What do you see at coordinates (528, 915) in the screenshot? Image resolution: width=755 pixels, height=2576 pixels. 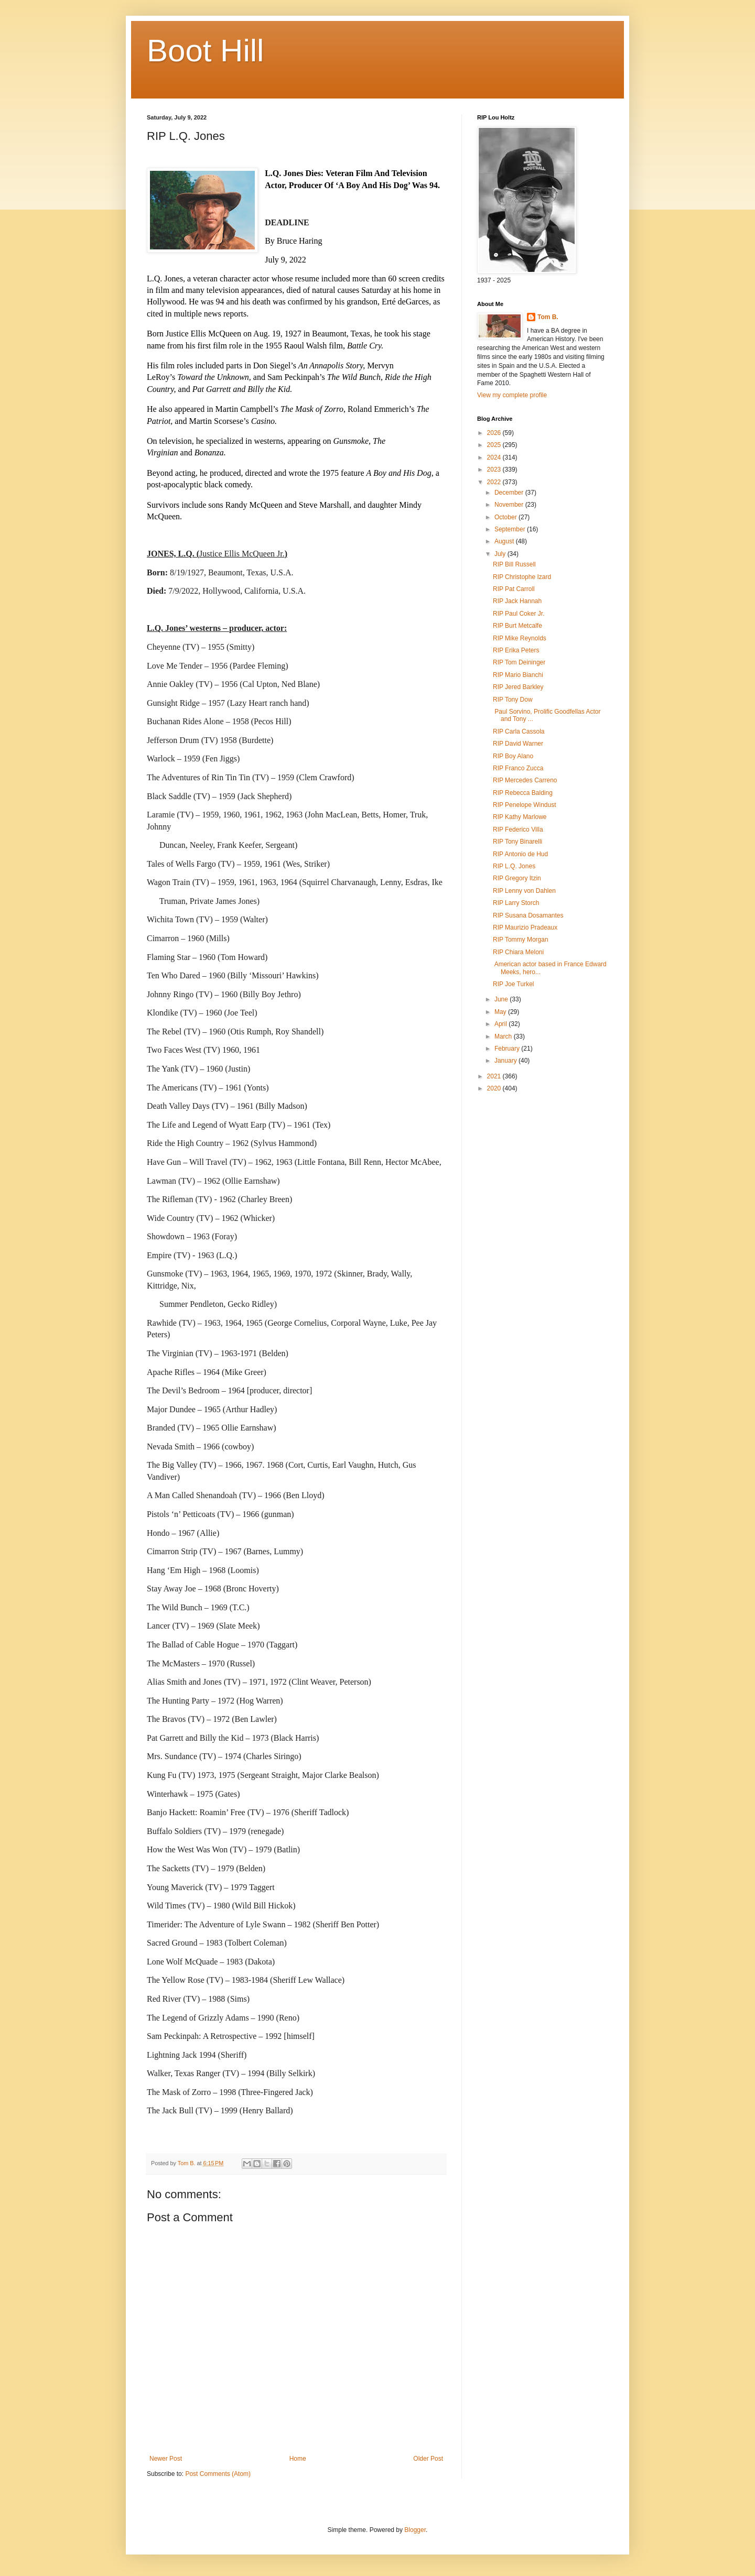 I see `RIP Susana Dosamantes` at bounding box center [528, 915].